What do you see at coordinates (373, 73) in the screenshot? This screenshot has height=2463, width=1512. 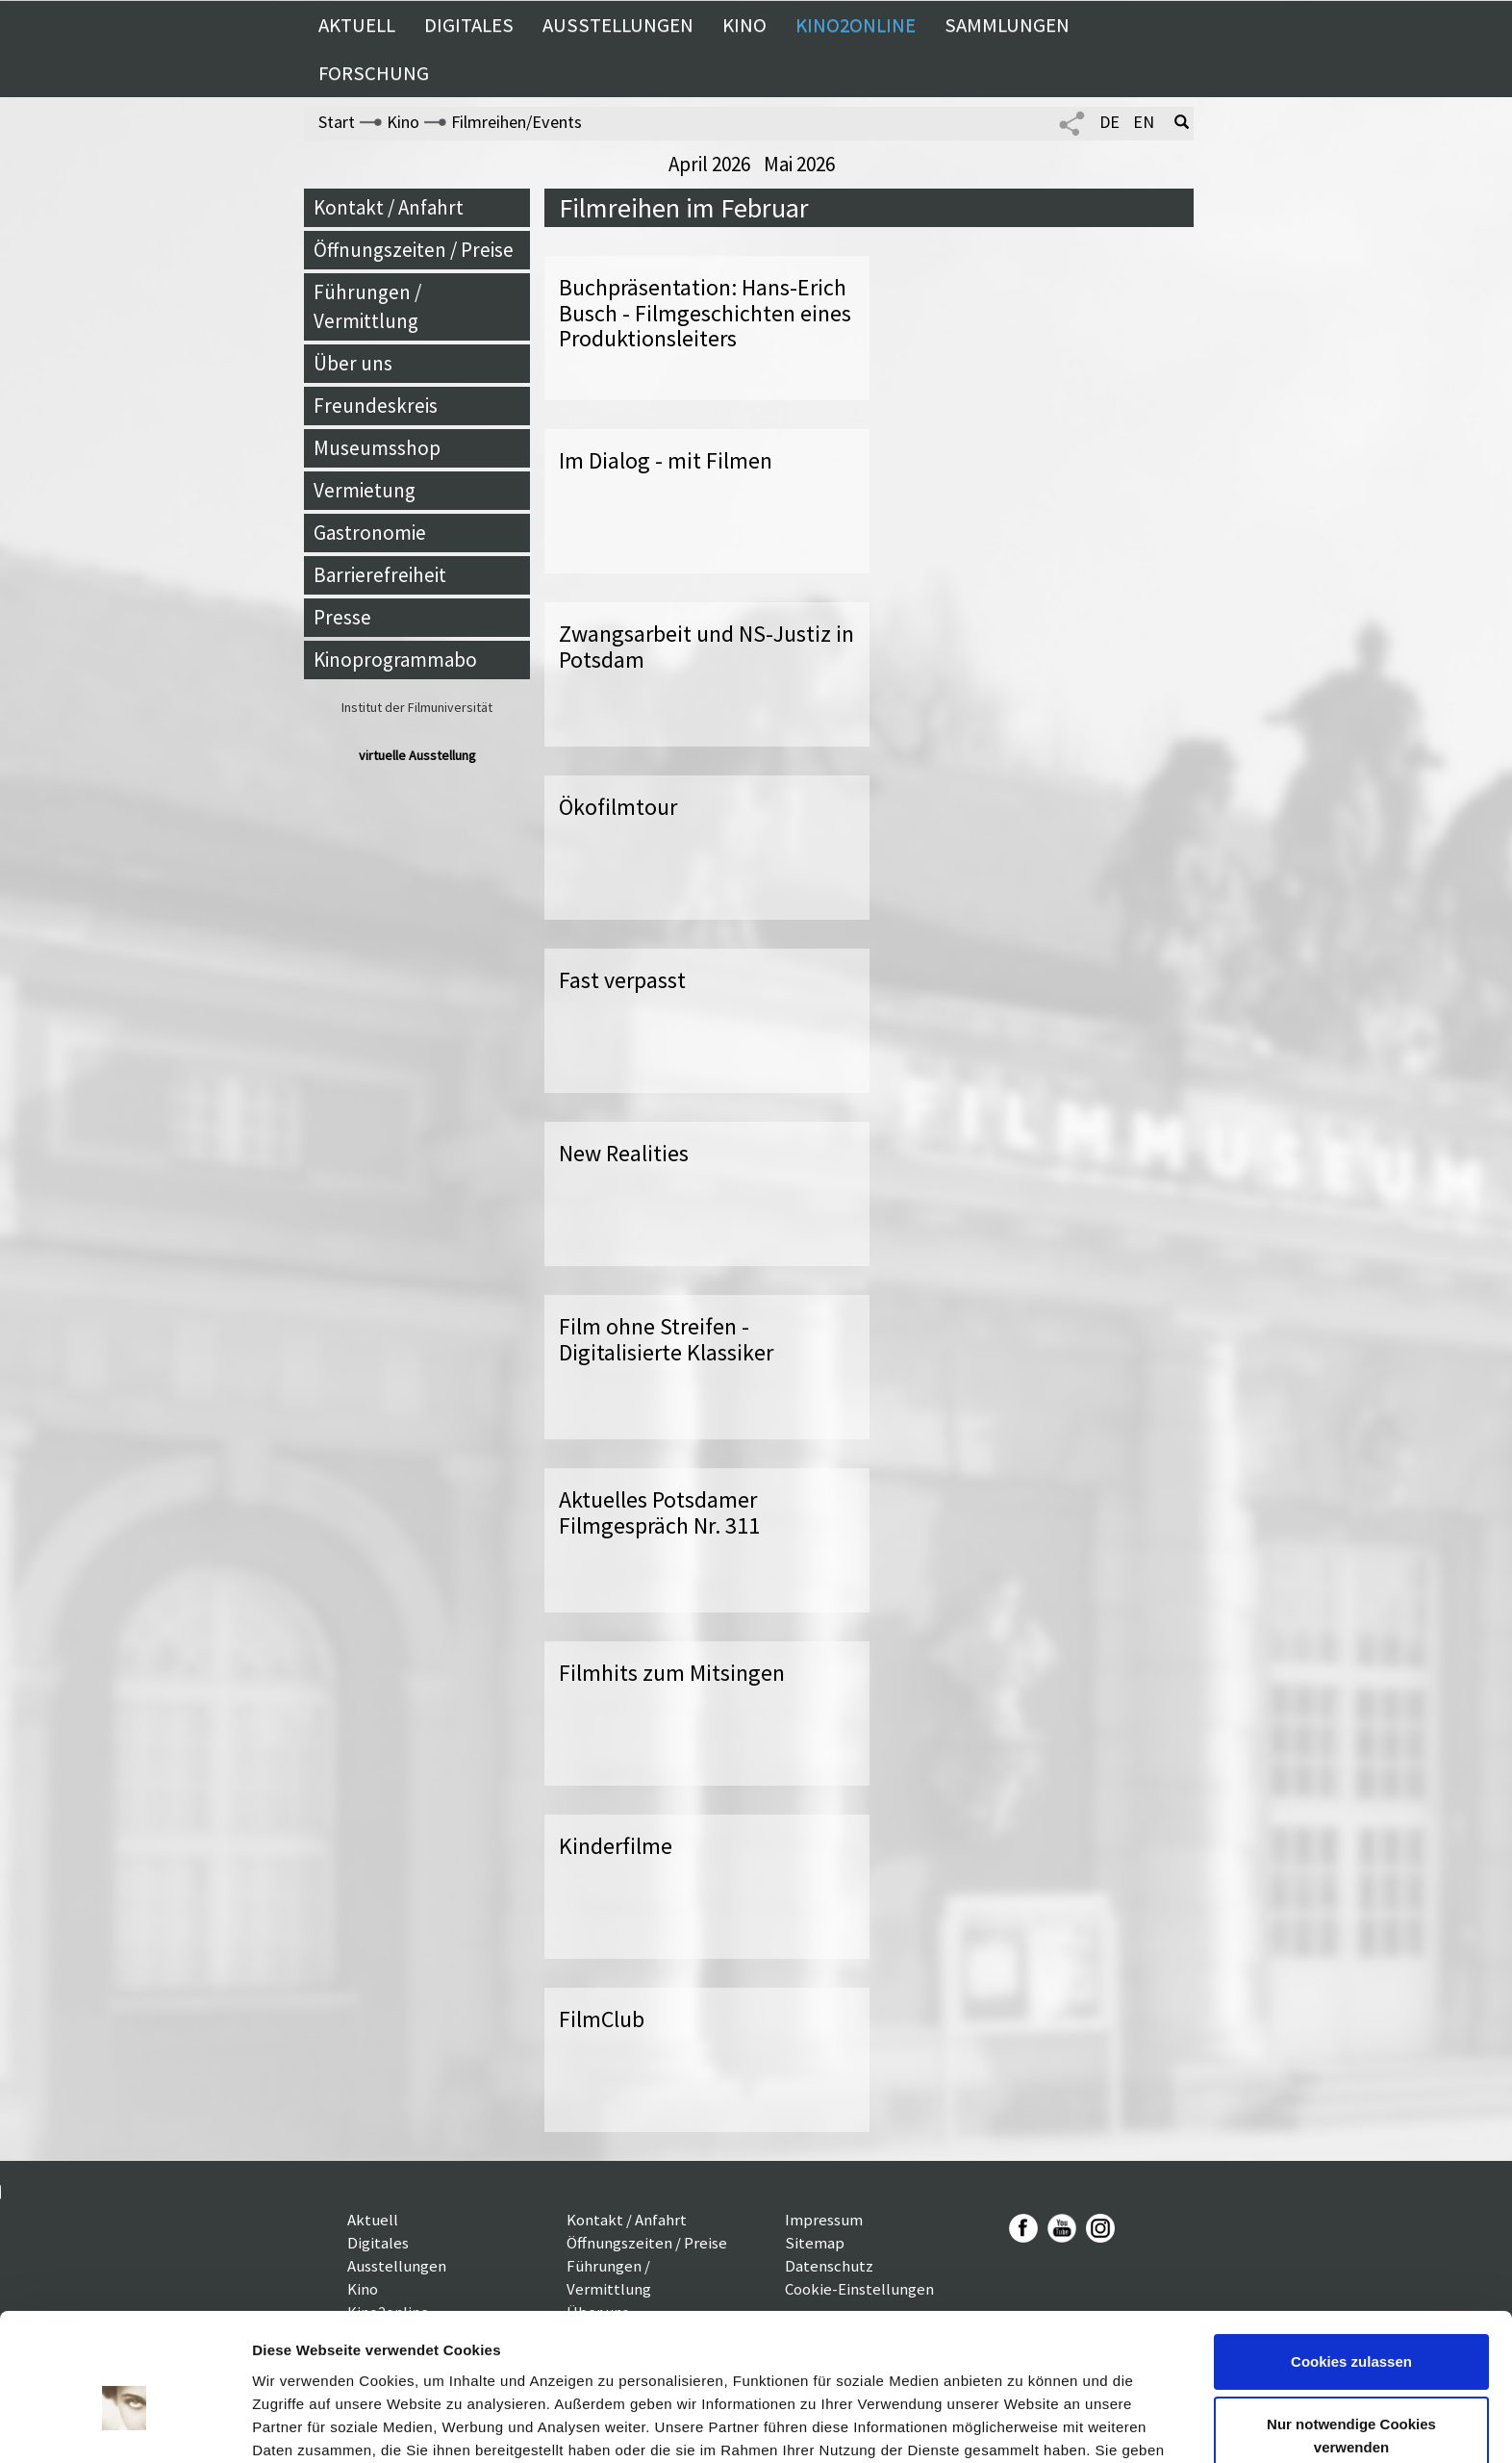 I see `Forschung` at bounding box center [373, 73].